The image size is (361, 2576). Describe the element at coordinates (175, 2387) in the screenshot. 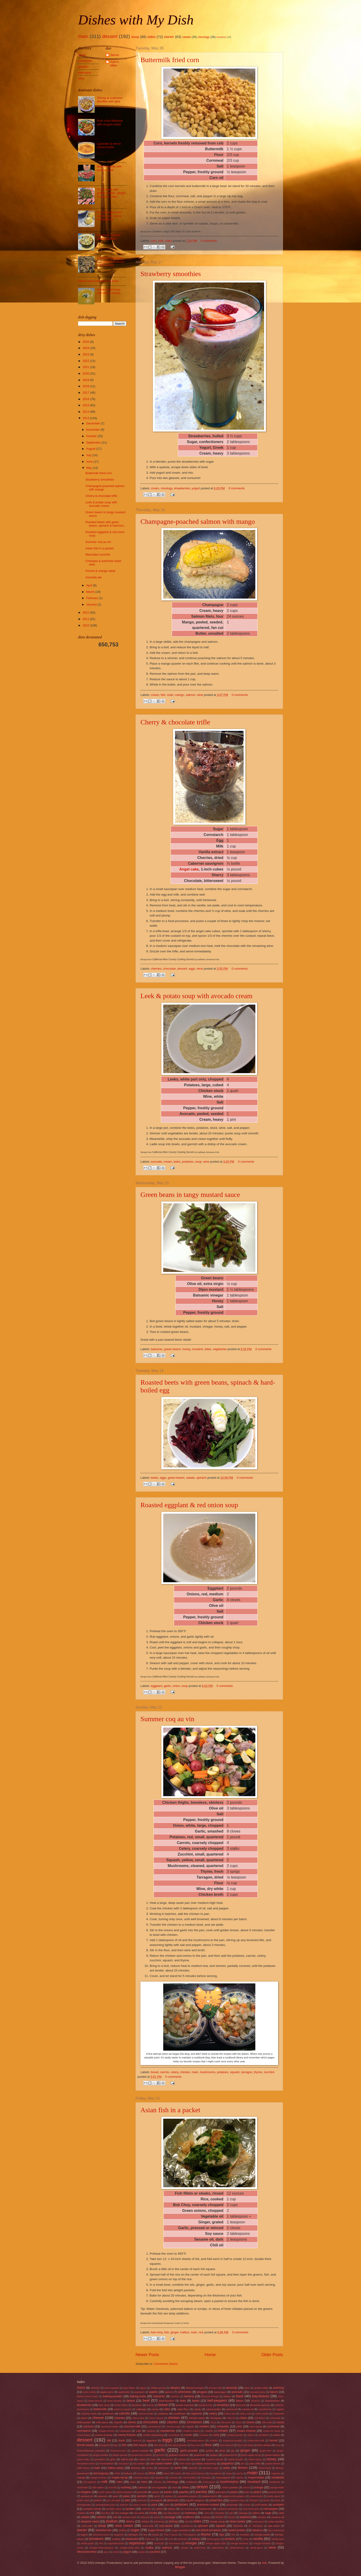

I see `allspice` at that location.